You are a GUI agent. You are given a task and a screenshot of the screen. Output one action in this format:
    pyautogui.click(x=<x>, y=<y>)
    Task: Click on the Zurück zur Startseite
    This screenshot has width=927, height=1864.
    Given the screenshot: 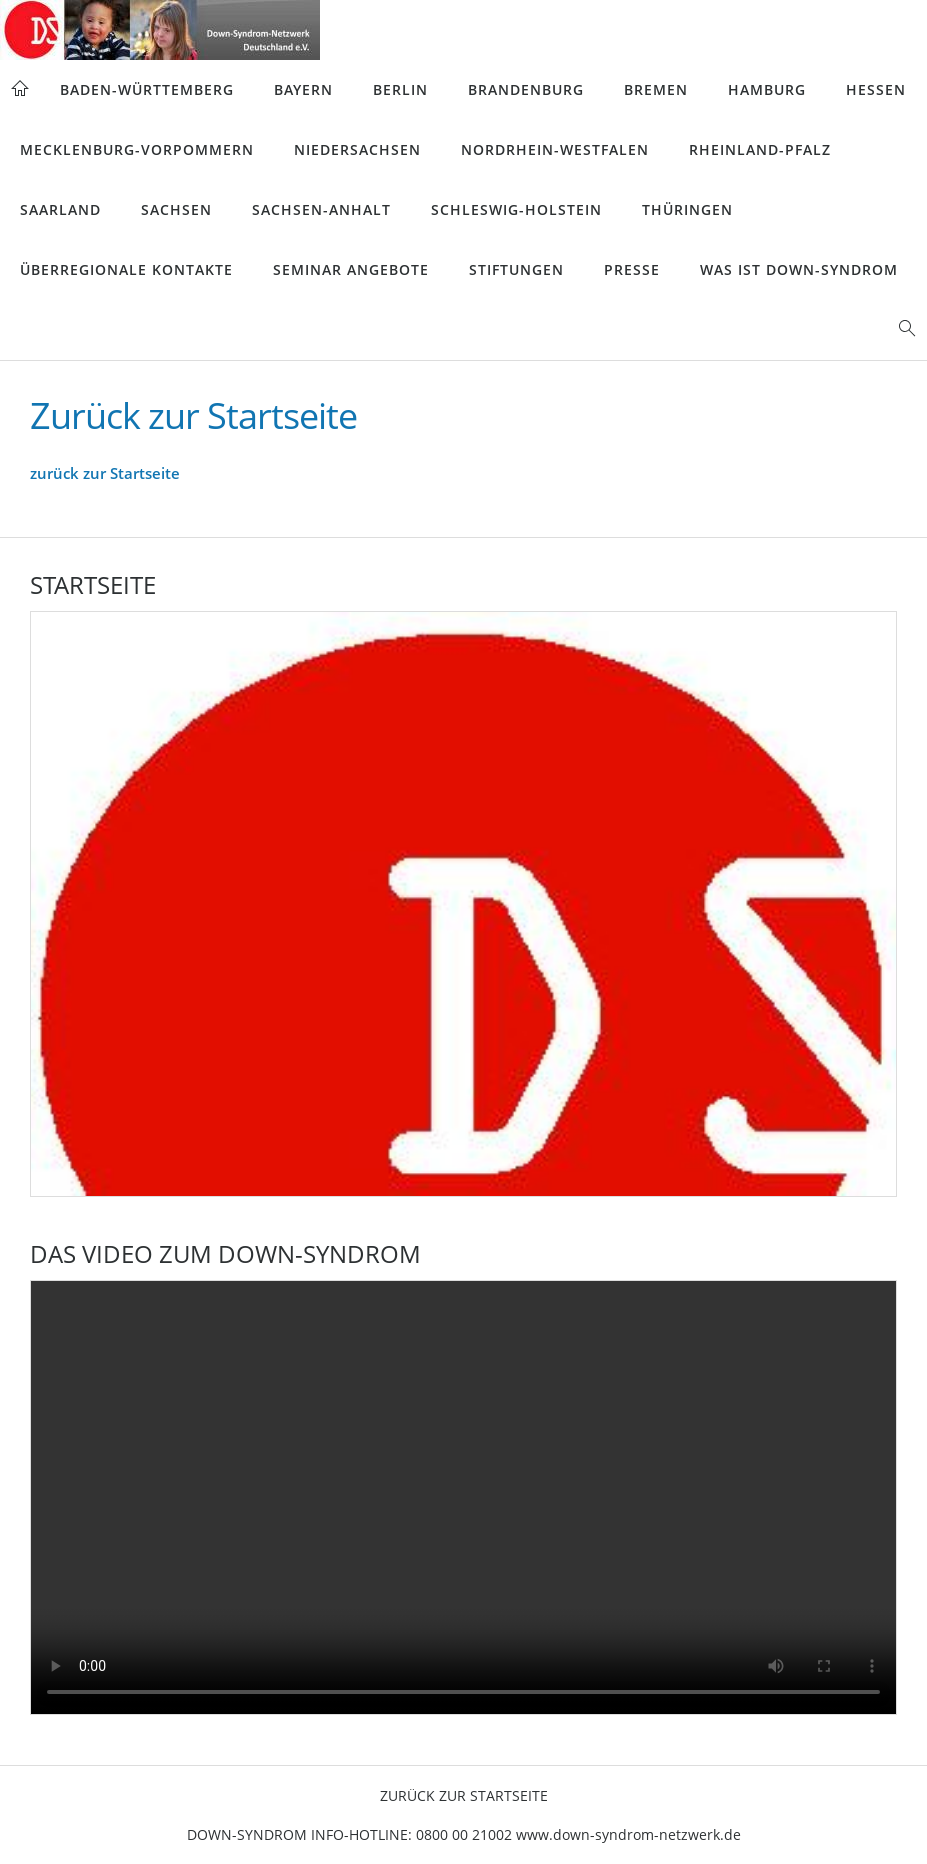 What is the action you would take?
    pyautogui.click(x=464, y=1795)
    